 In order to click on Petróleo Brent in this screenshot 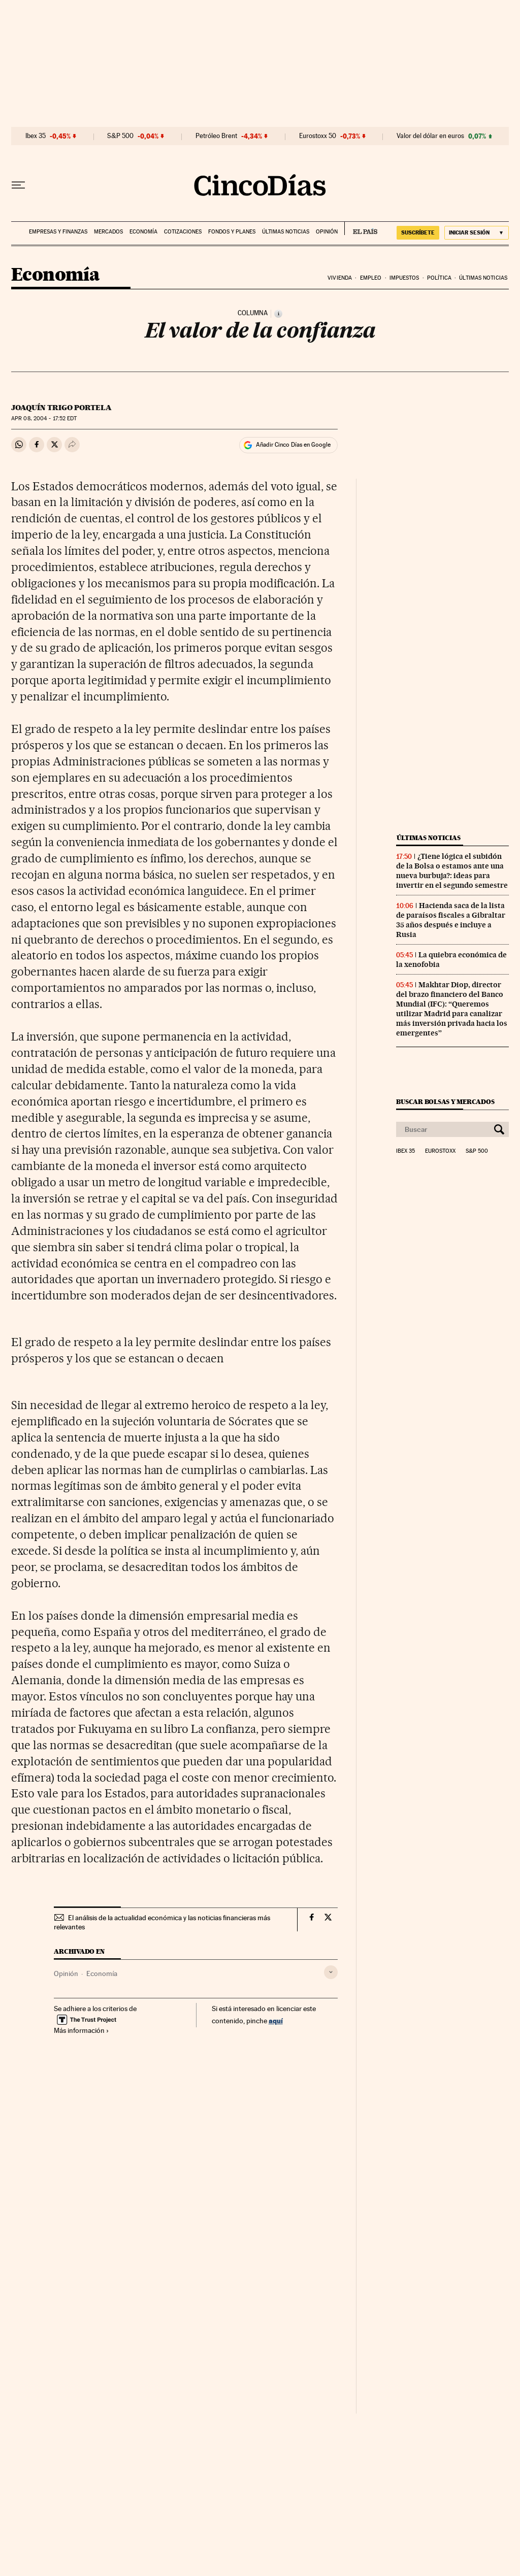, I will do `click(216, 136)`.